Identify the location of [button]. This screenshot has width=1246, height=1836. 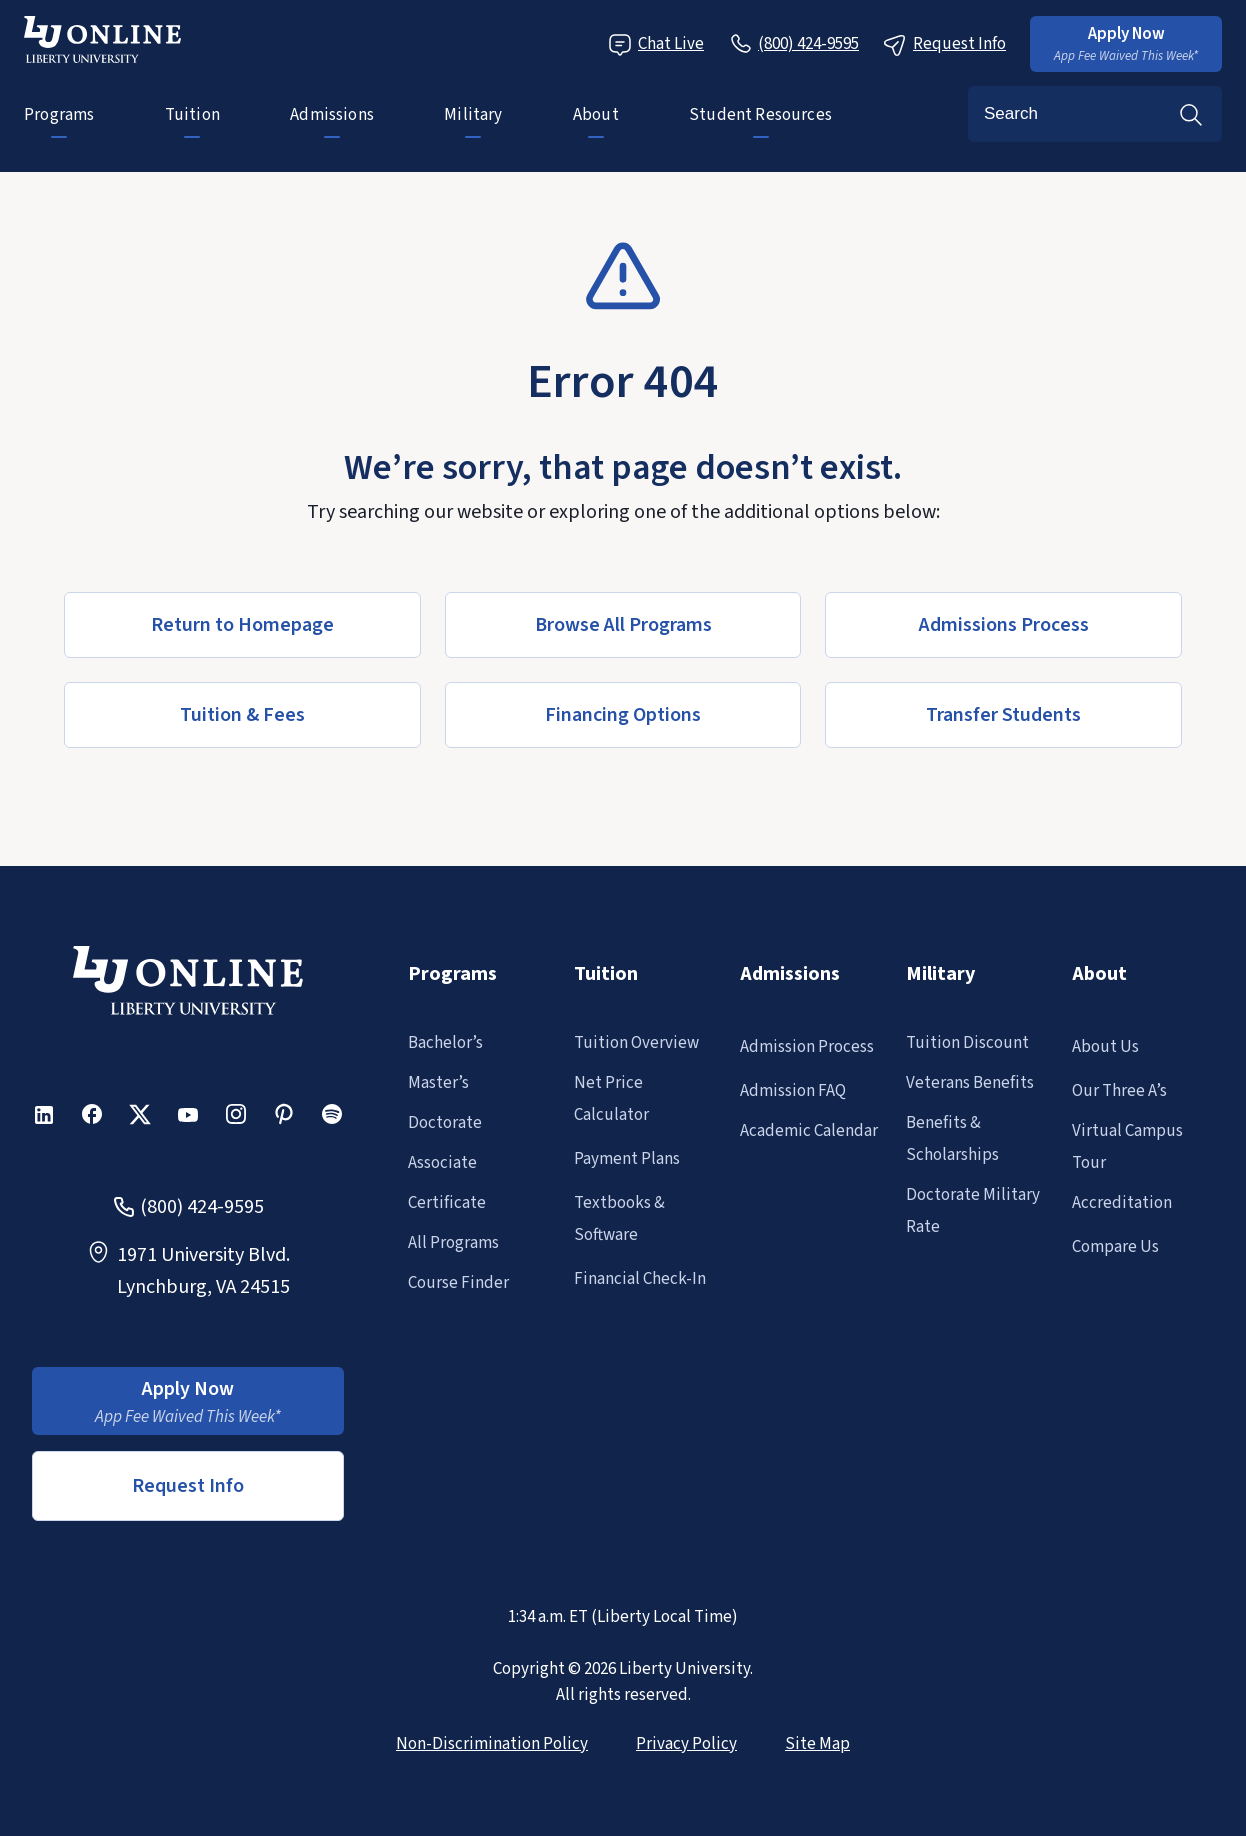
(1126, 44).